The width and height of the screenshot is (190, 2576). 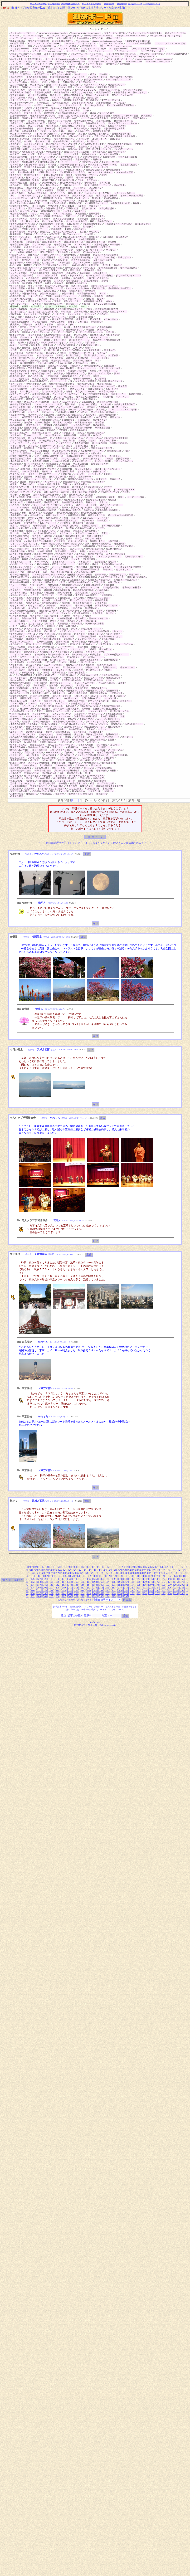 What do you see at coordinates (52, 123) in the screenshot?
I see `矢熊夏祭` at bounding box center [52, 123].